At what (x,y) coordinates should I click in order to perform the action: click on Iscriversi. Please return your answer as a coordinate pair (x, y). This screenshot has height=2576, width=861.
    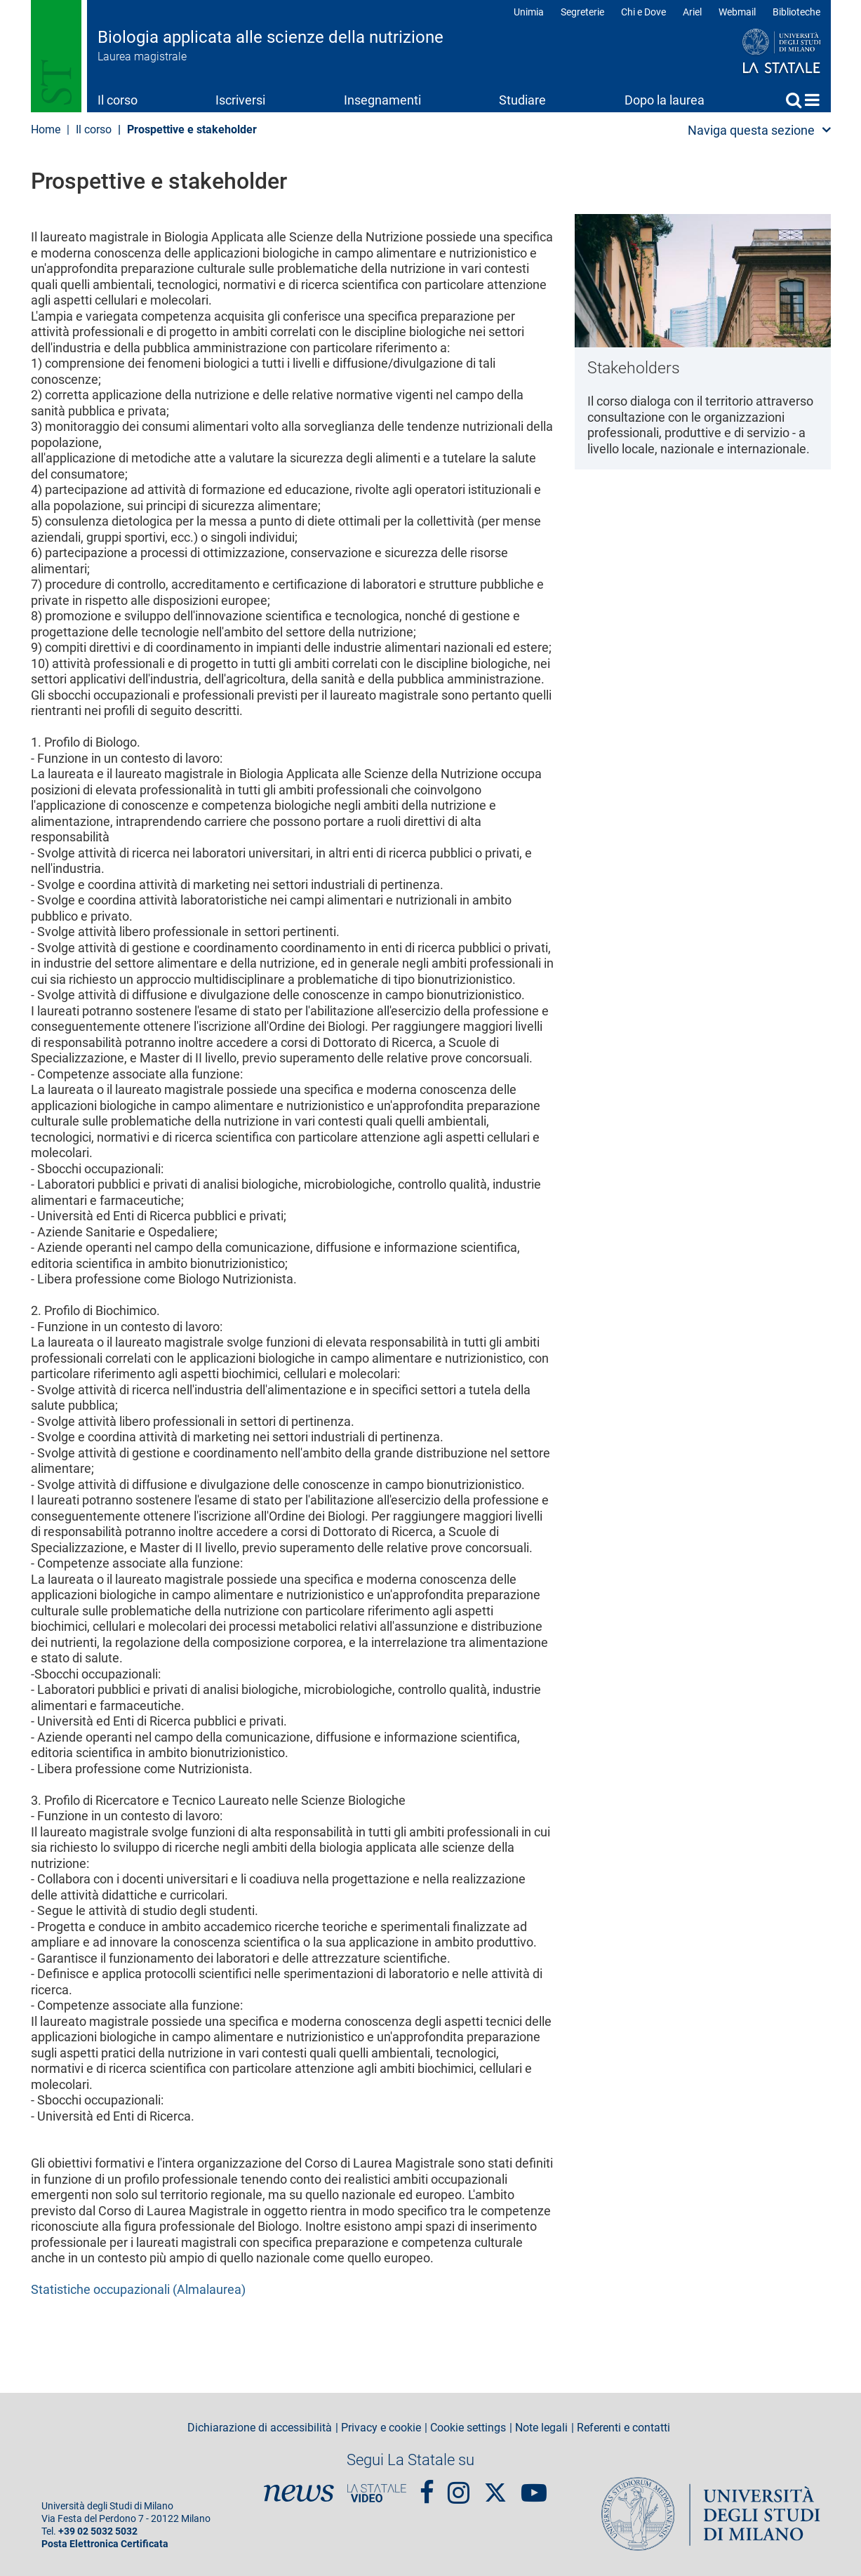
    Looking at the image, I should click on (240, 100).